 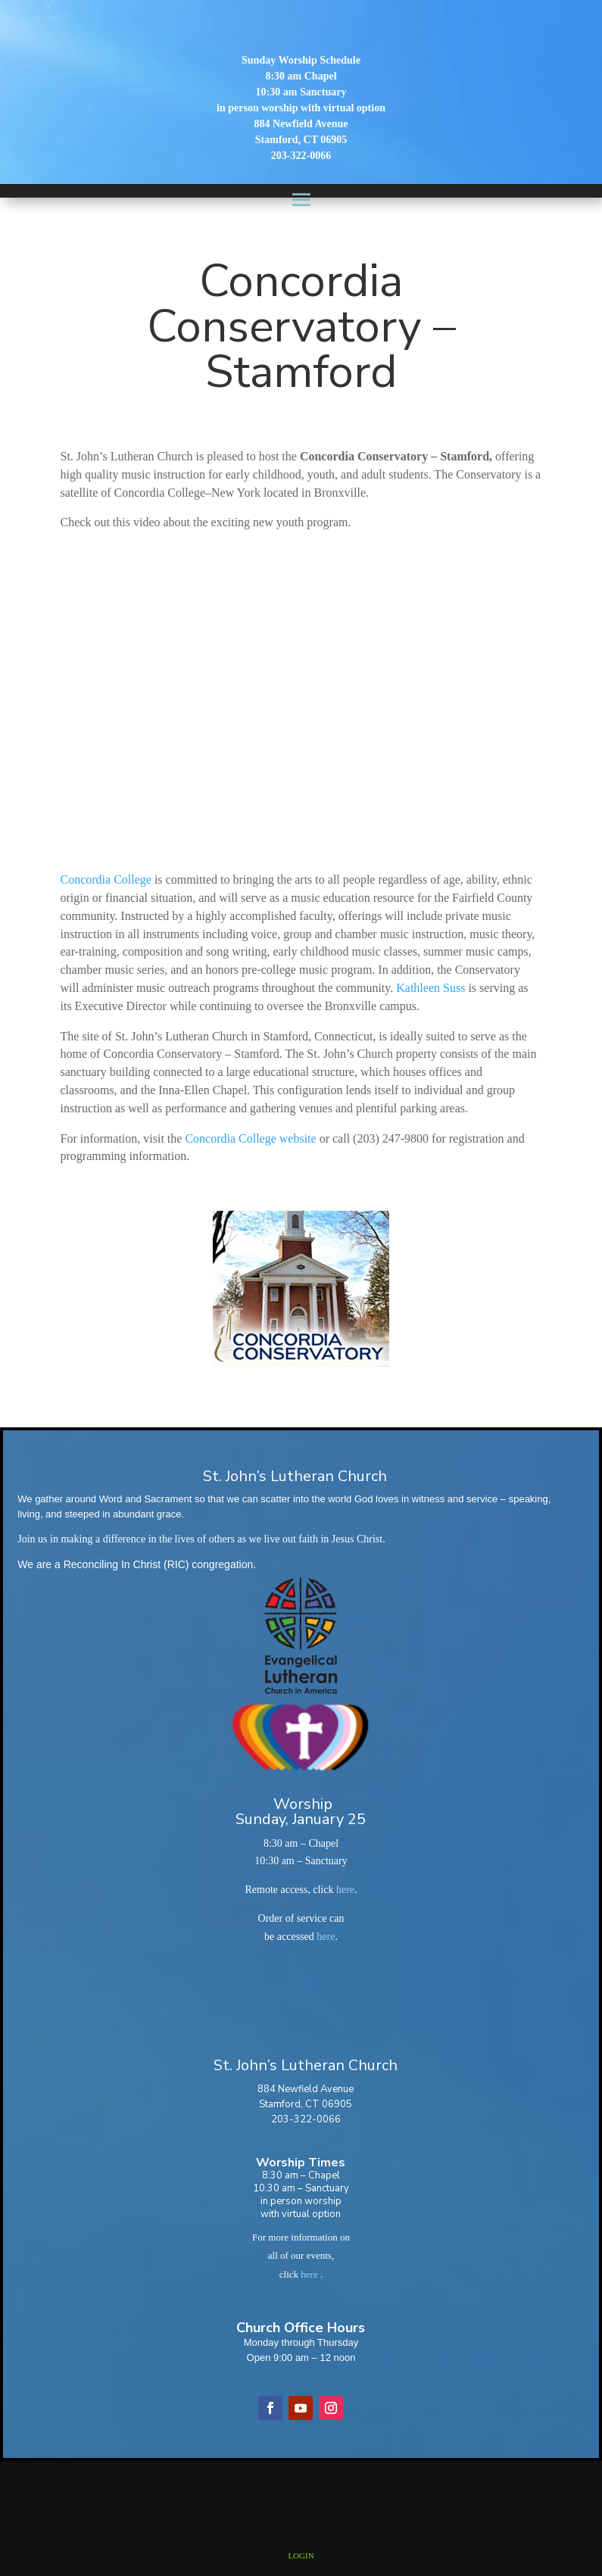 What do you see at coordinates (106, 879) in the screenshot?
I see `Concordia College` at bounding box center [106, 879].